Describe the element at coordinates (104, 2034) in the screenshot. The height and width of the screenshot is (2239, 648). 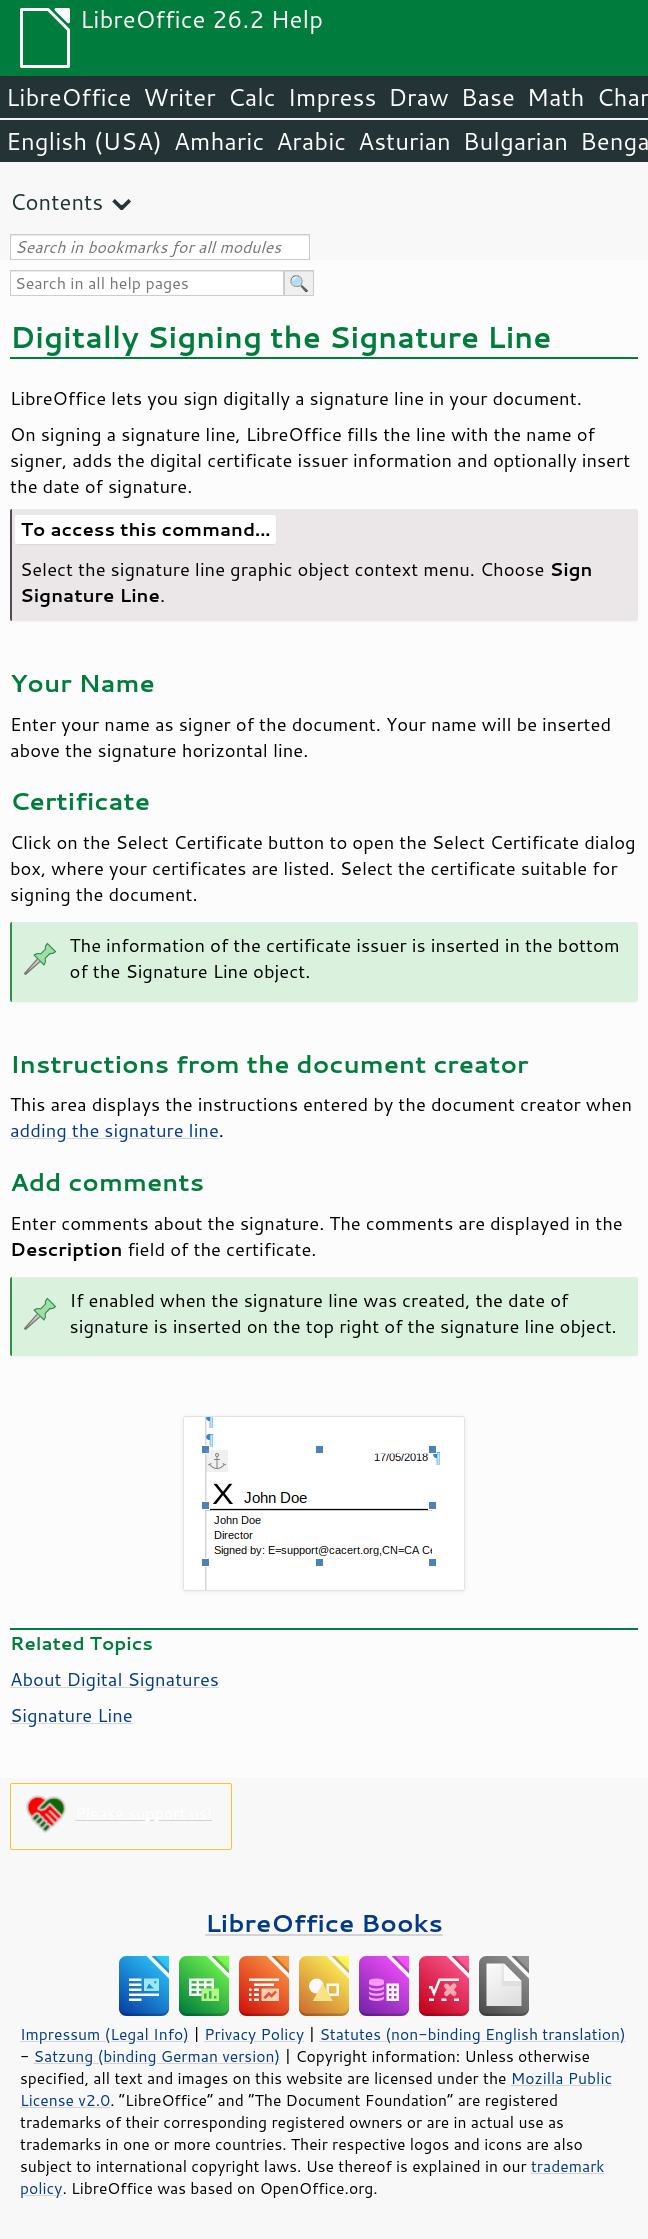
I see `Impressum (Legal Info)` at that location.